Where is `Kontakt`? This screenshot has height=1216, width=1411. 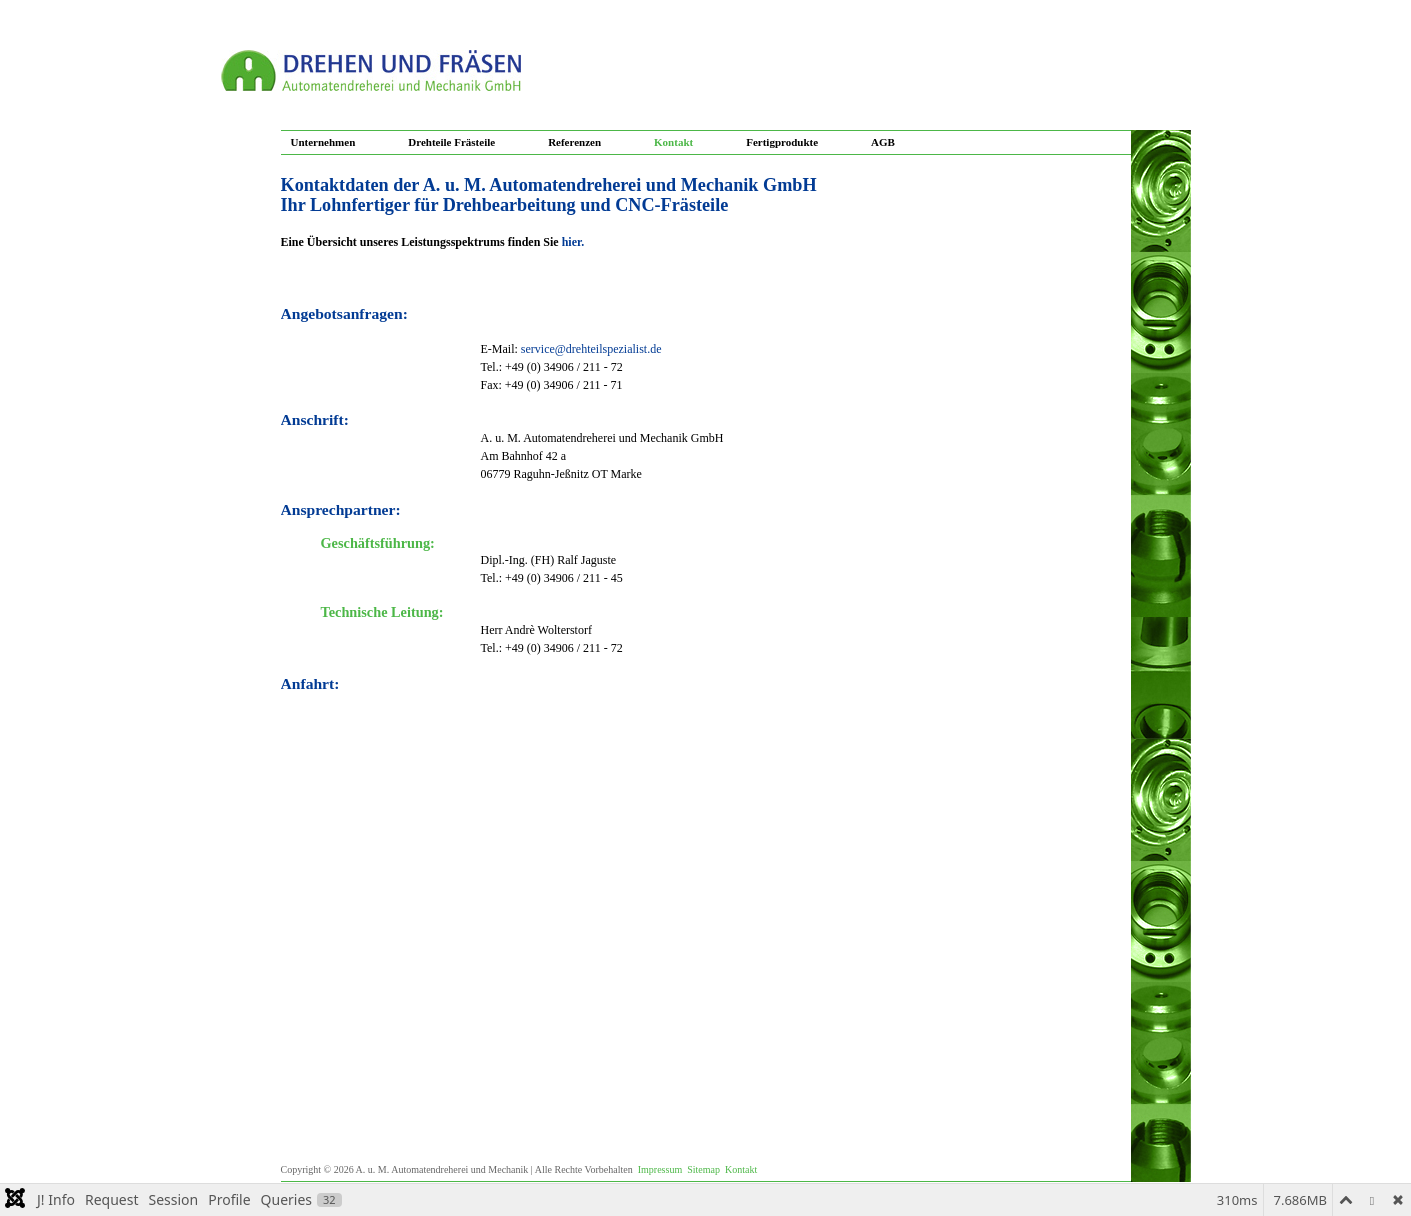
Kontakt is located at coordinates (673, 142).